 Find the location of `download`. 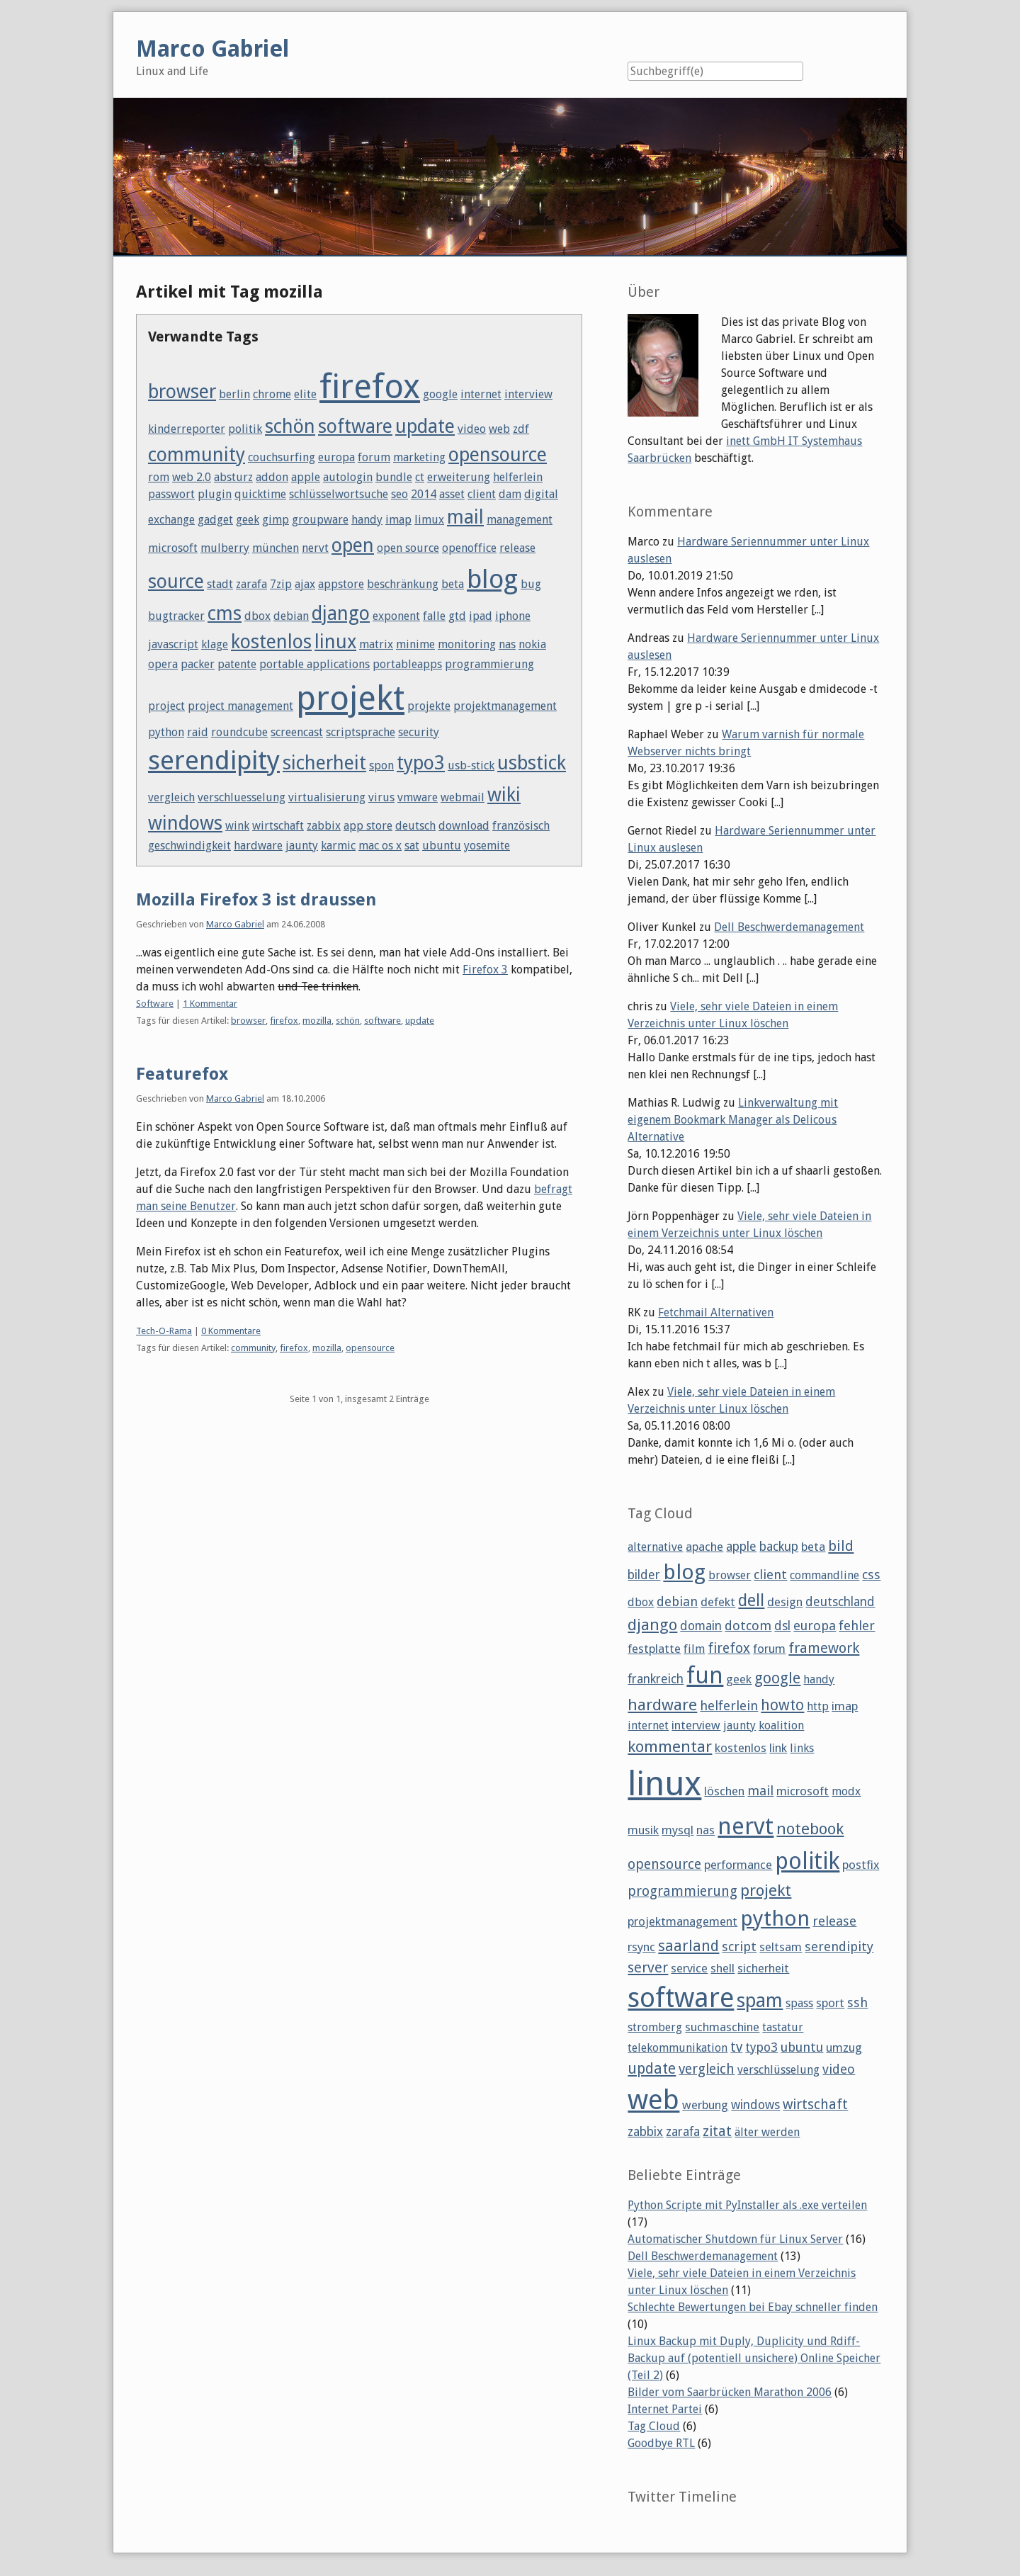

download is located at coordinates (463, 825).